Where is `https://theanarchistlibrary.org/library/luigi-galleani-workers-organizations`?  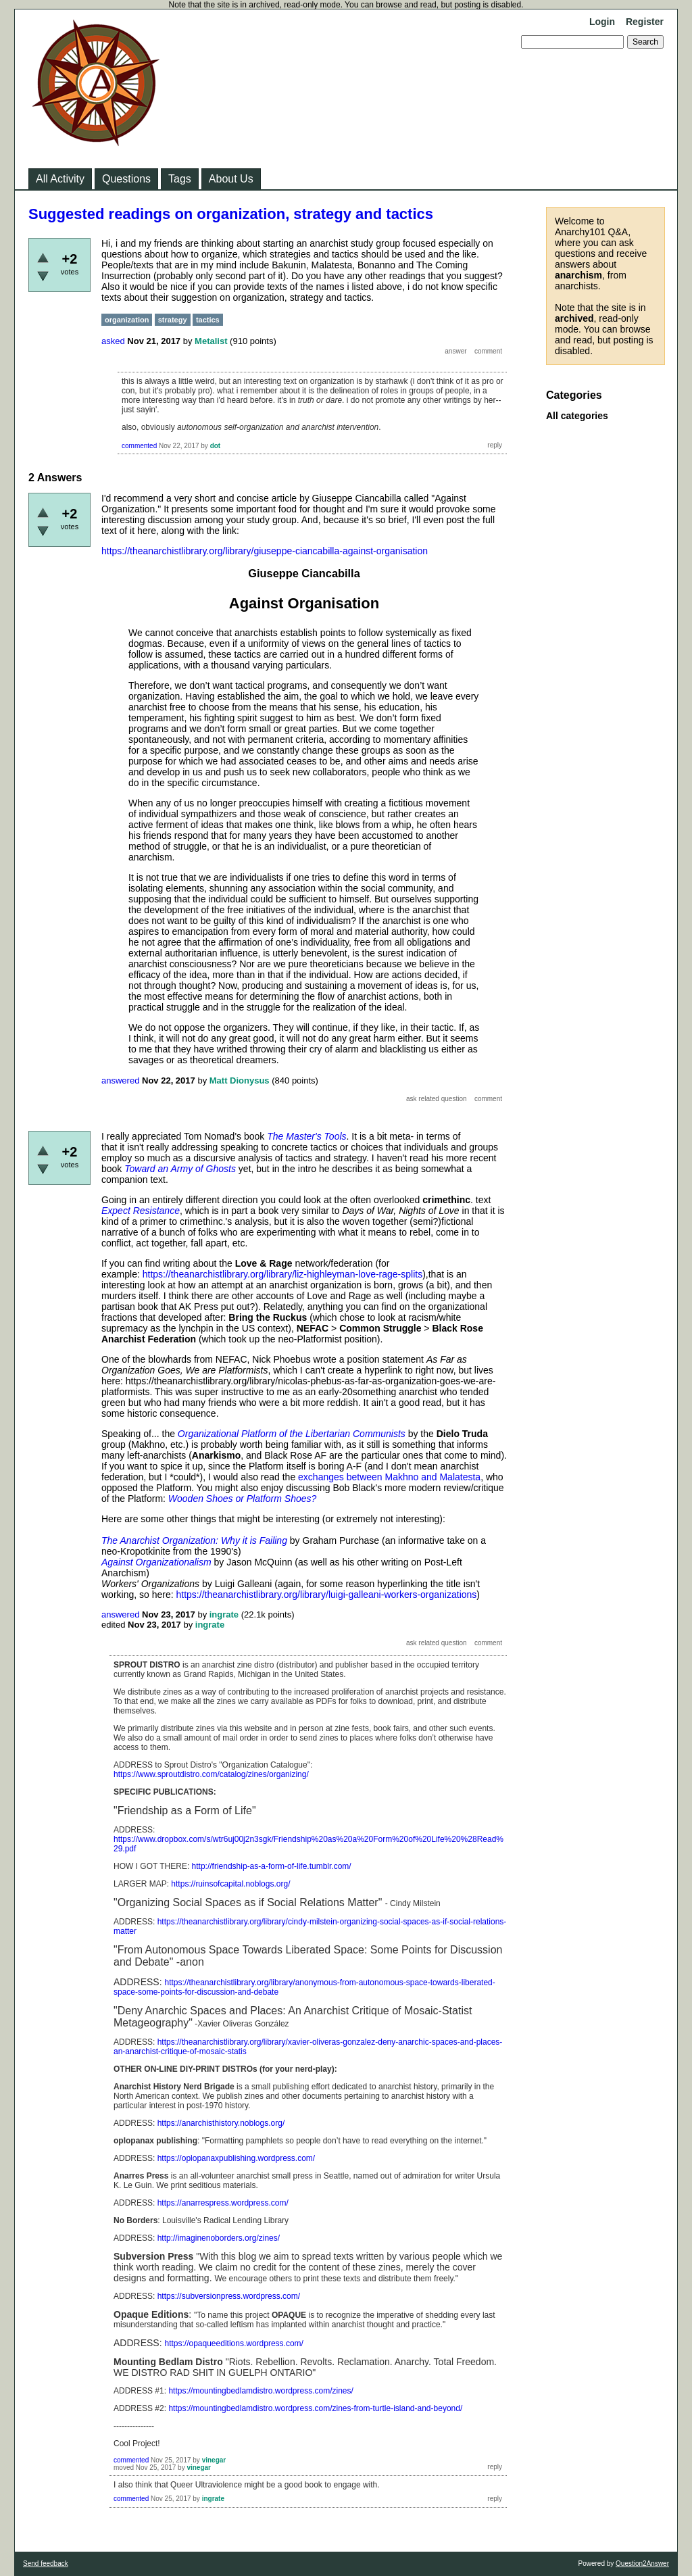 https://theanarchistlibrary.org/library/luigi-galleani-workers-organizations is located at coordinates (326, 1594).